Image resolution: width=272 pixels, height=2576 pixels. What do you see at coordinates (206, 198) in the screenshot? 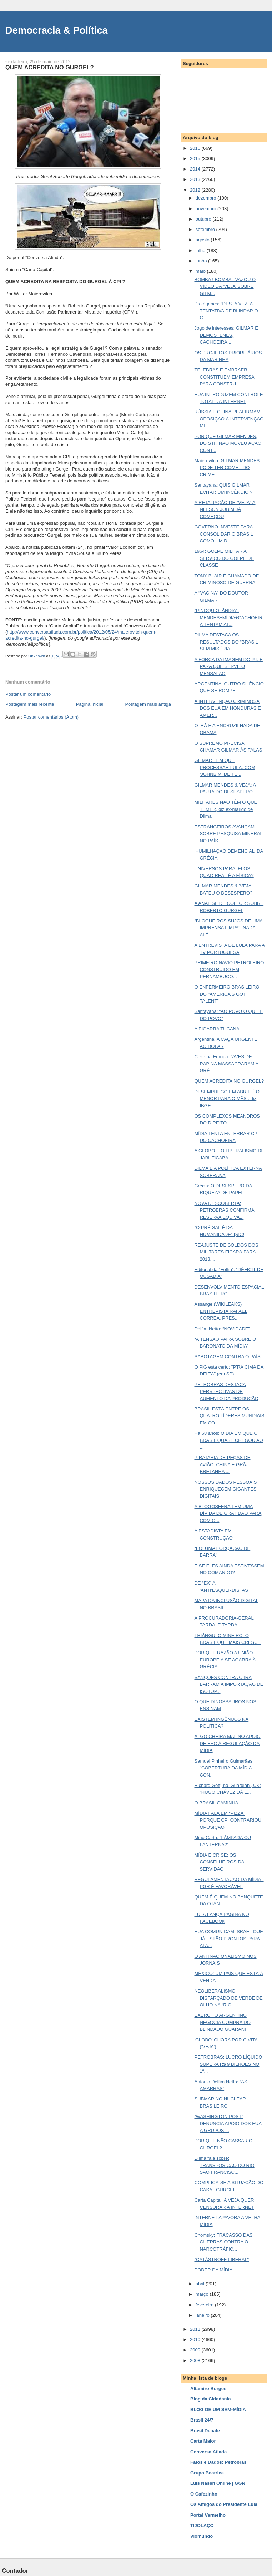
I see `dezembro` at bounding box center [206, 198].